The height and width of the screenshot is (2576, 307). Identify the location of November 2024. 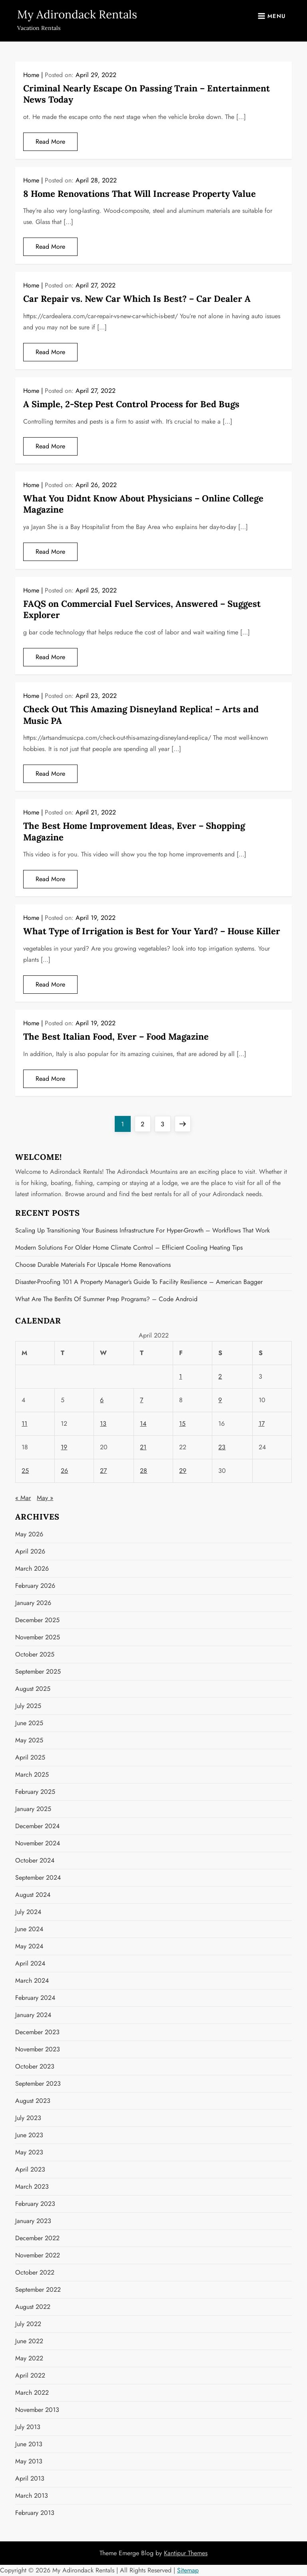
(37, 1843).